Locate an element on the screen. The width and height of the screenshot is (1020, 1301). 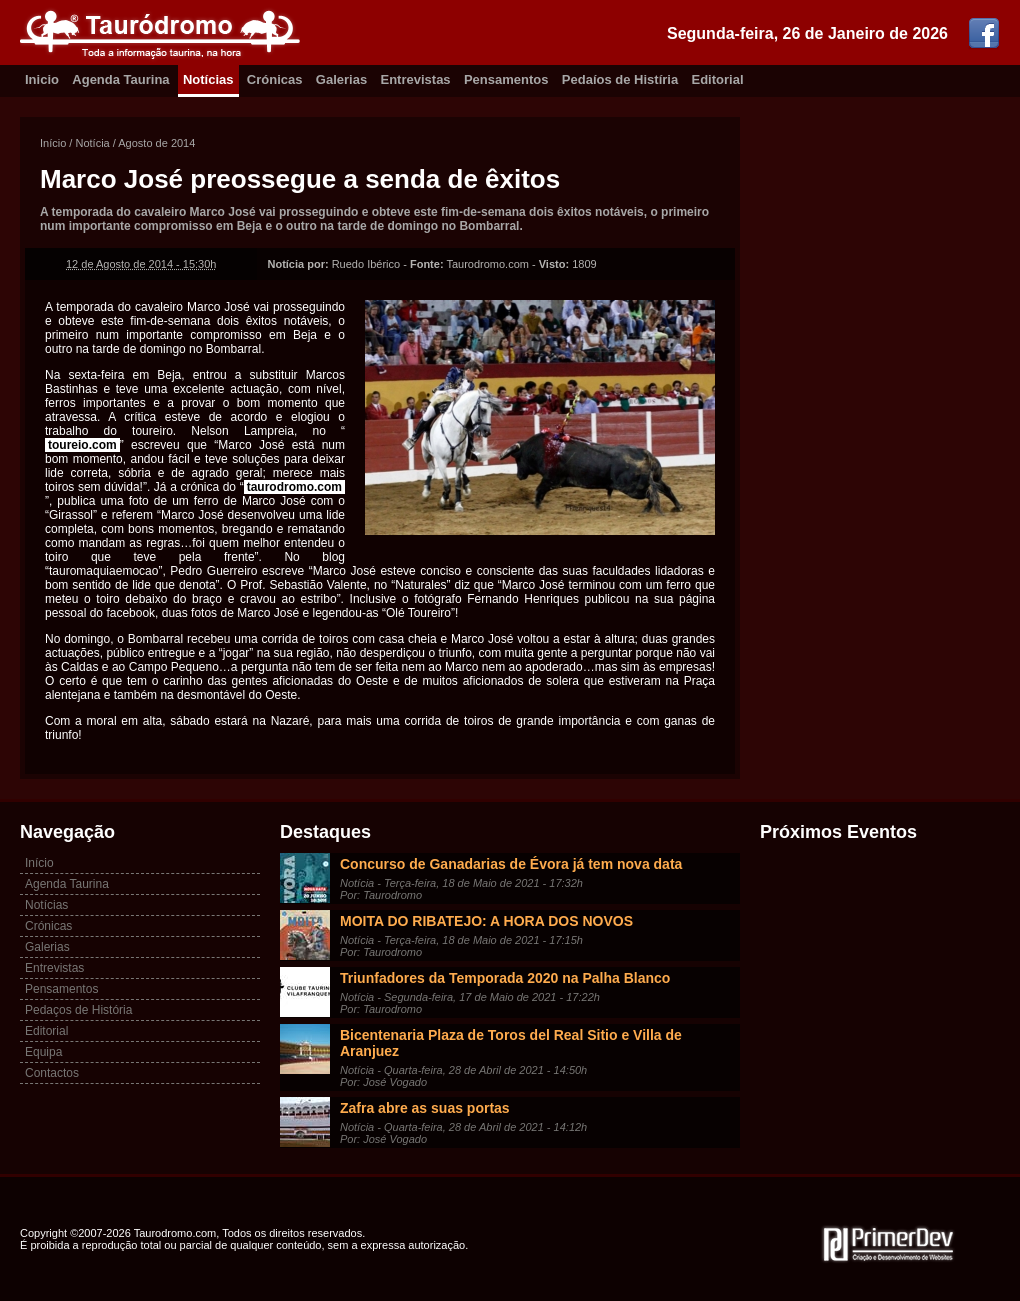
Pensamentos is located at coordinates (506, 79).